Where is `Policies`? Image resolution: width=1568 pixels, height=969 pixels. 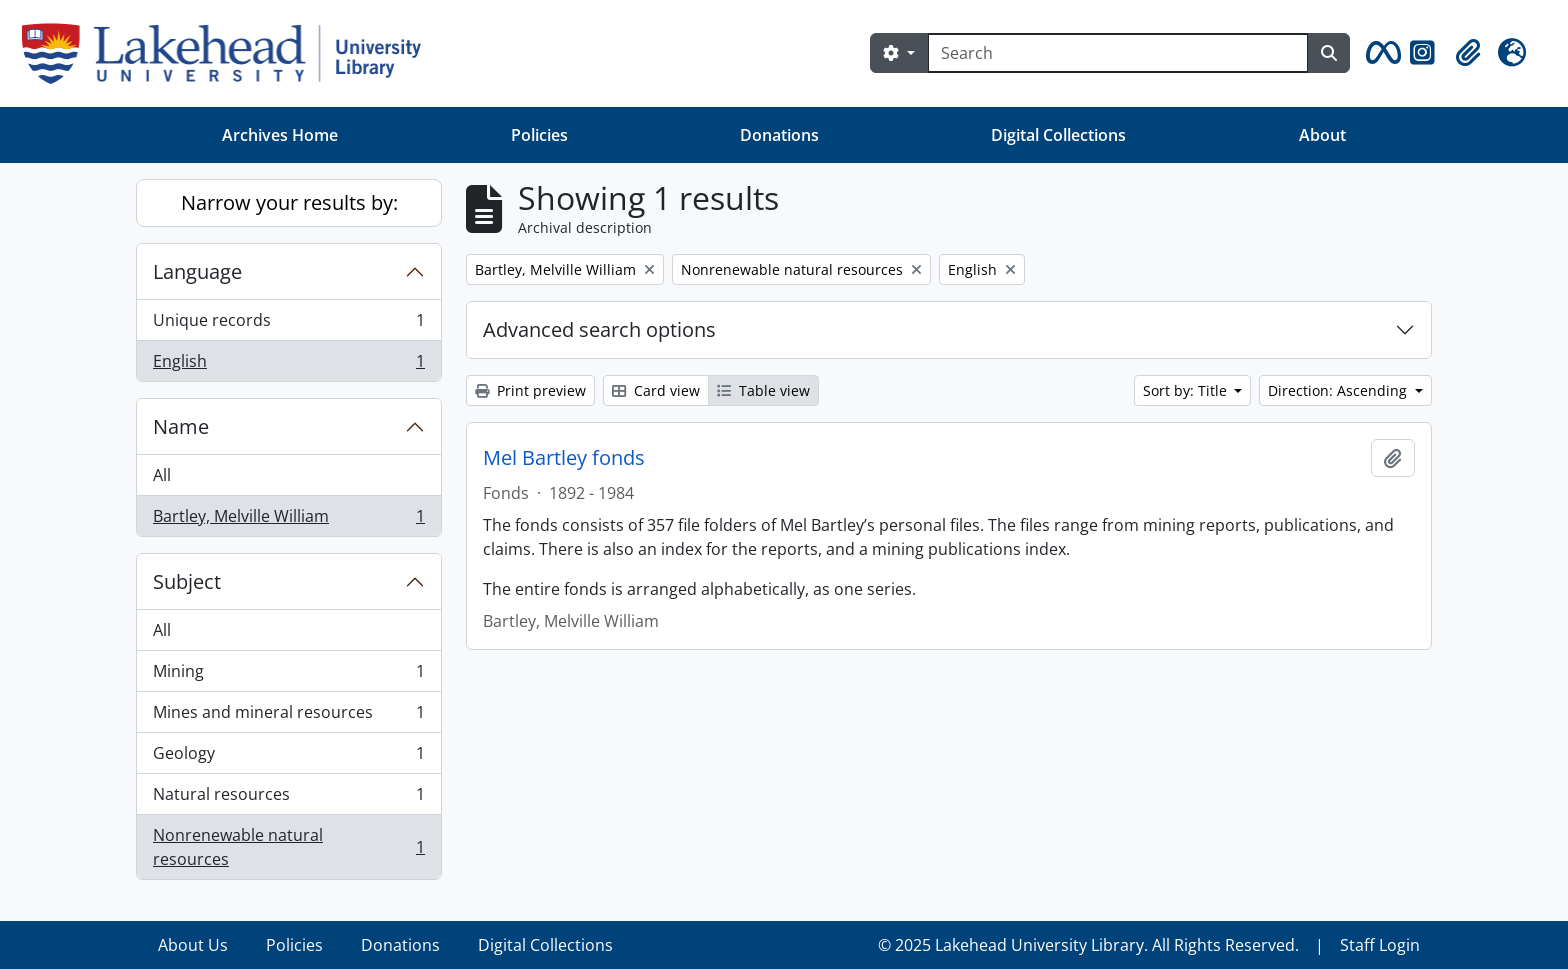 Policies is located at coordinates (539, 135).